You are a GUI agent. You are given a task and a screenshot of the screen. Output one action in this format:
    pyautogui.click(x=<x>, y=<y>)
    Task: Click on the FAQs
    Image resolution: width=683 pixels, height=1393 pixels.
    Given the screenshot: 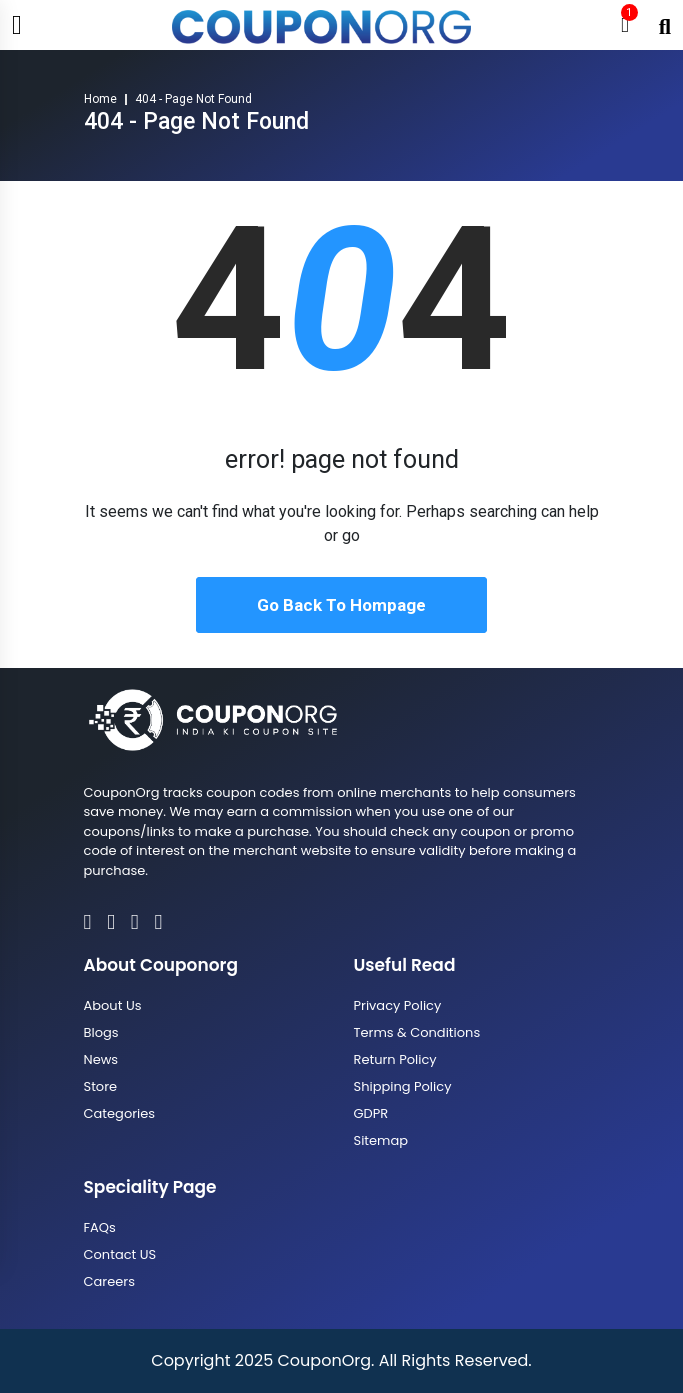 What is the action you would take?
    pyautogui.click(x=100, y=1227)
    